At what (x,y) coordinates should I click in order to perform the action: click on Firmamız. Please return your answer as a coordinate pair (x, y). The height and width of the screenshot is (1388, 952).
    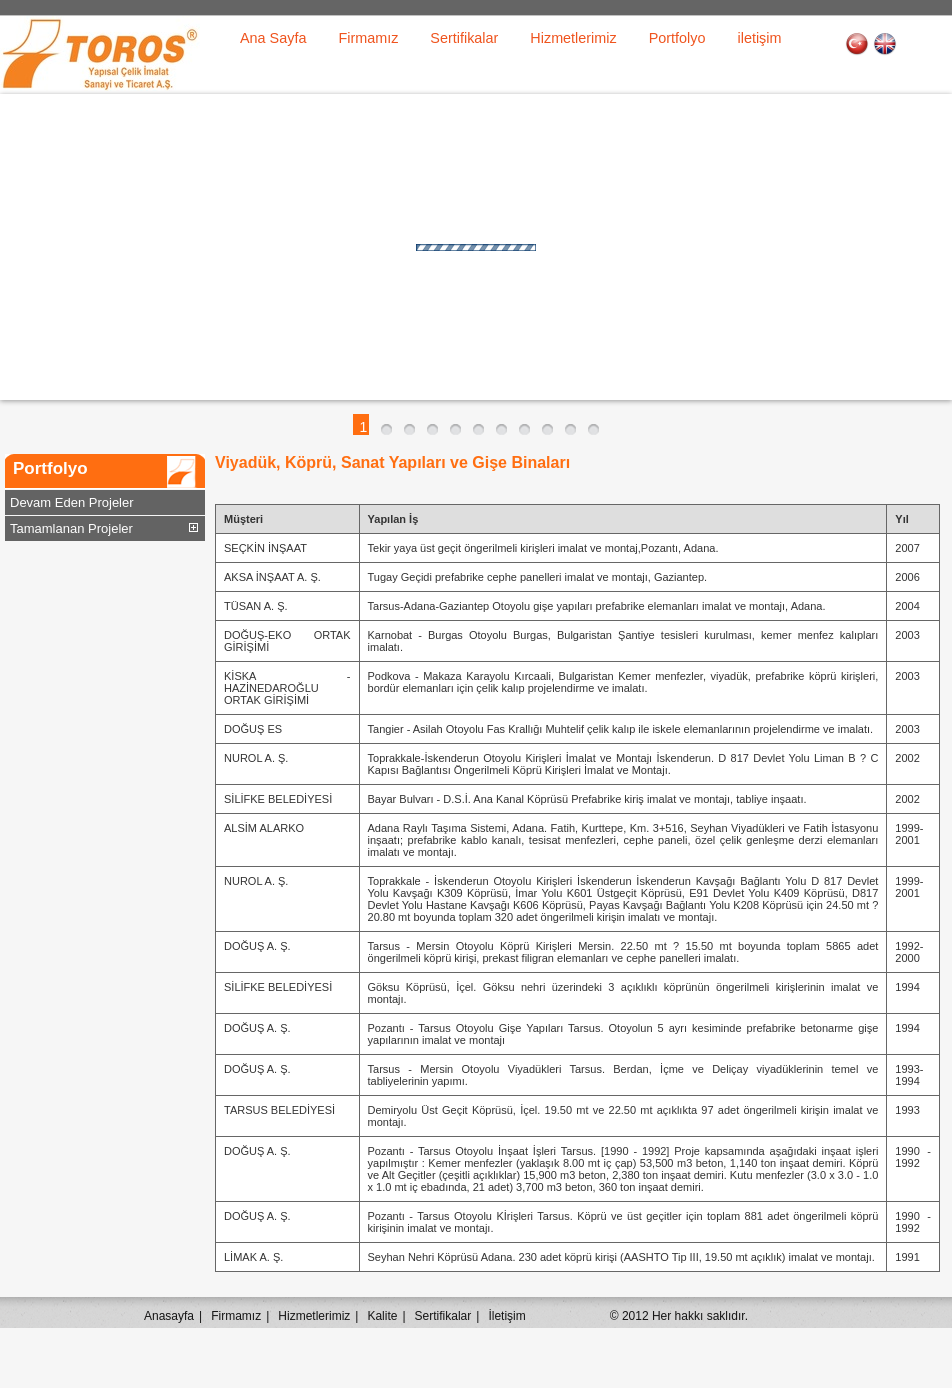
    Looking at the image, I should click on (368, 38).